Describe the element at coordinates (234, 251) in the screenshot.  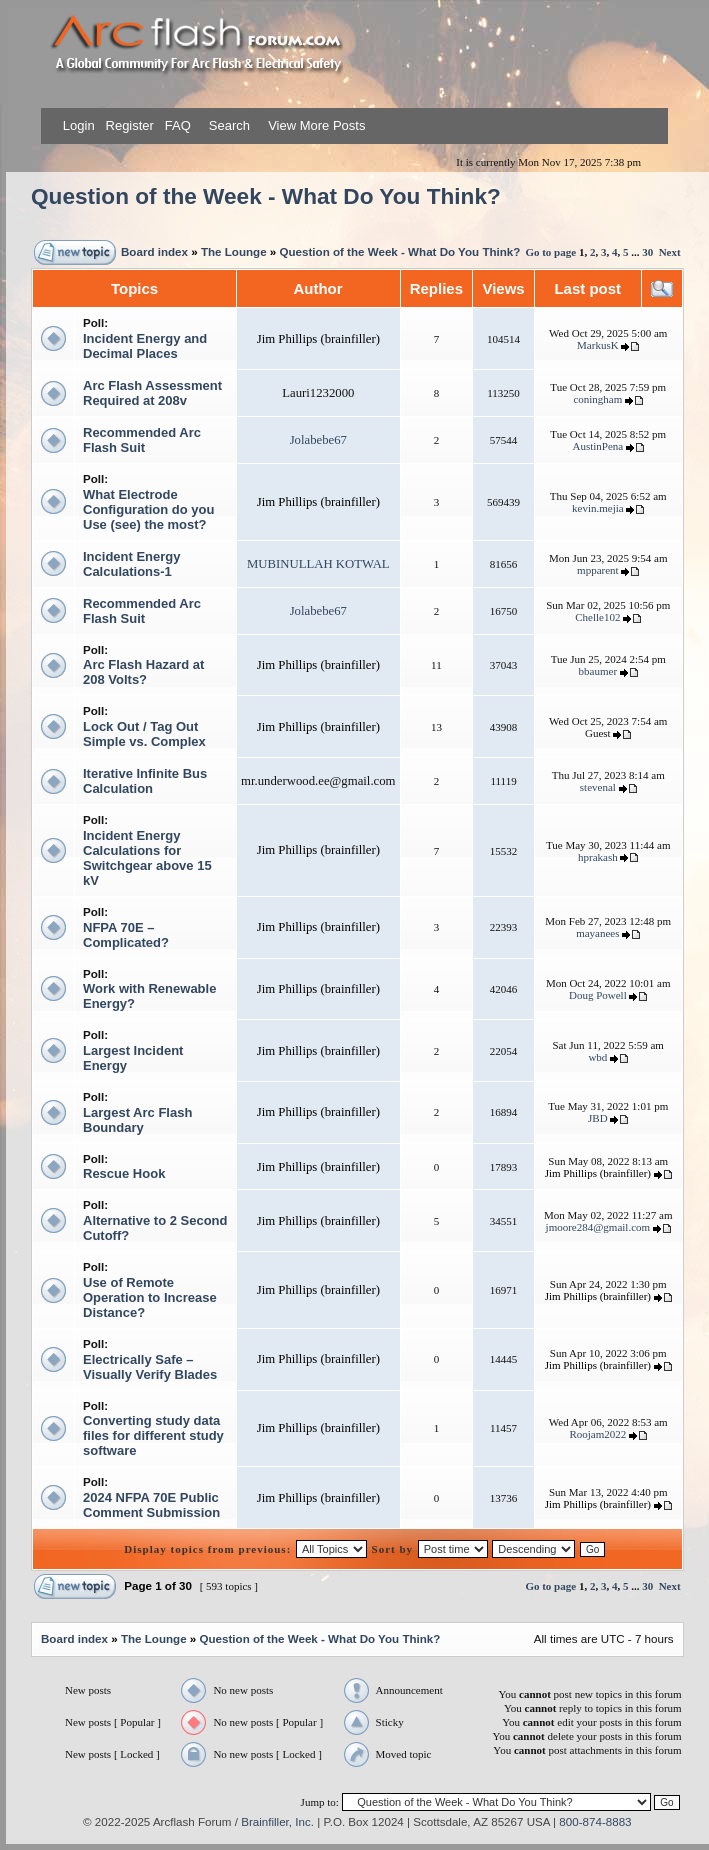
I see `The Lounge` at that location.